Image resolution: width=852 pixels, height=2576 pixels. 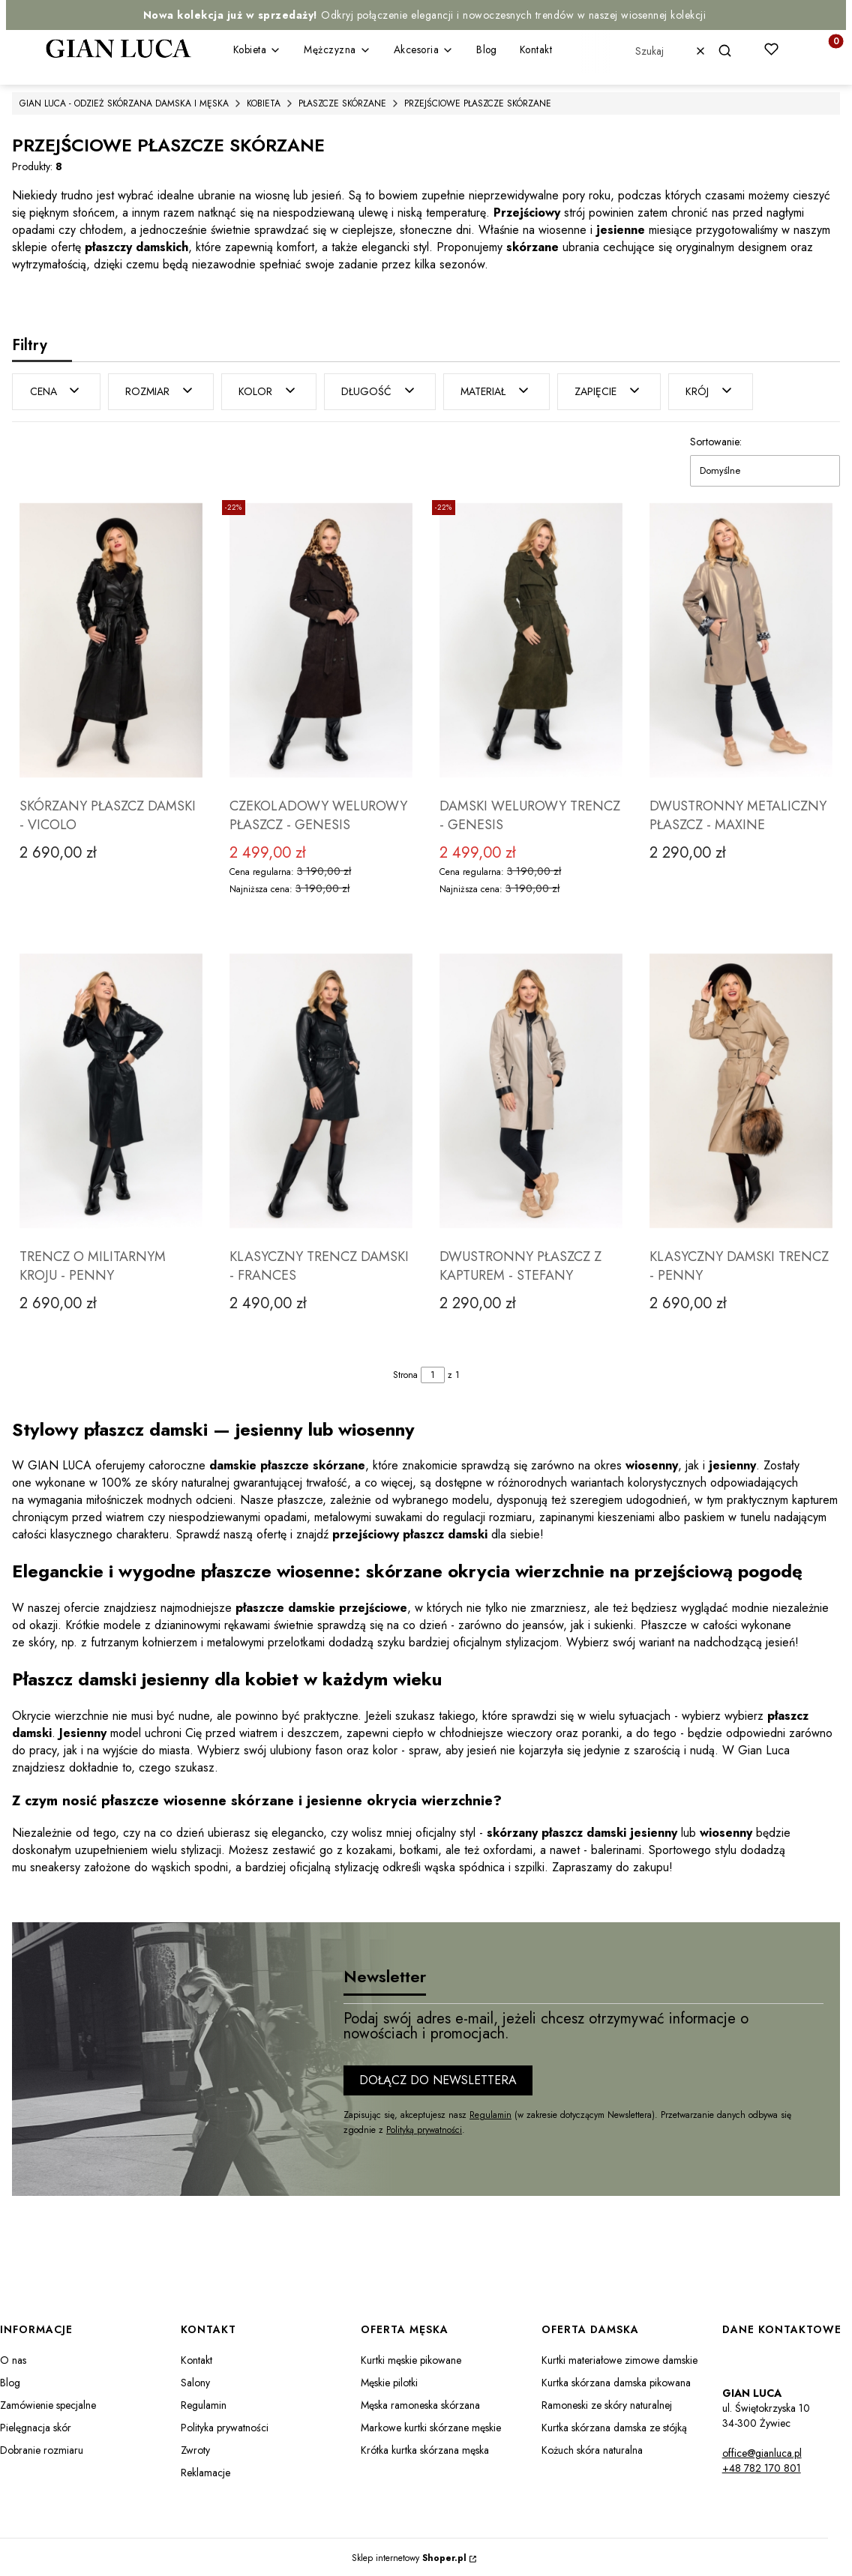 I want to click on Sklep internetowy, so click(x=409, y=2556).